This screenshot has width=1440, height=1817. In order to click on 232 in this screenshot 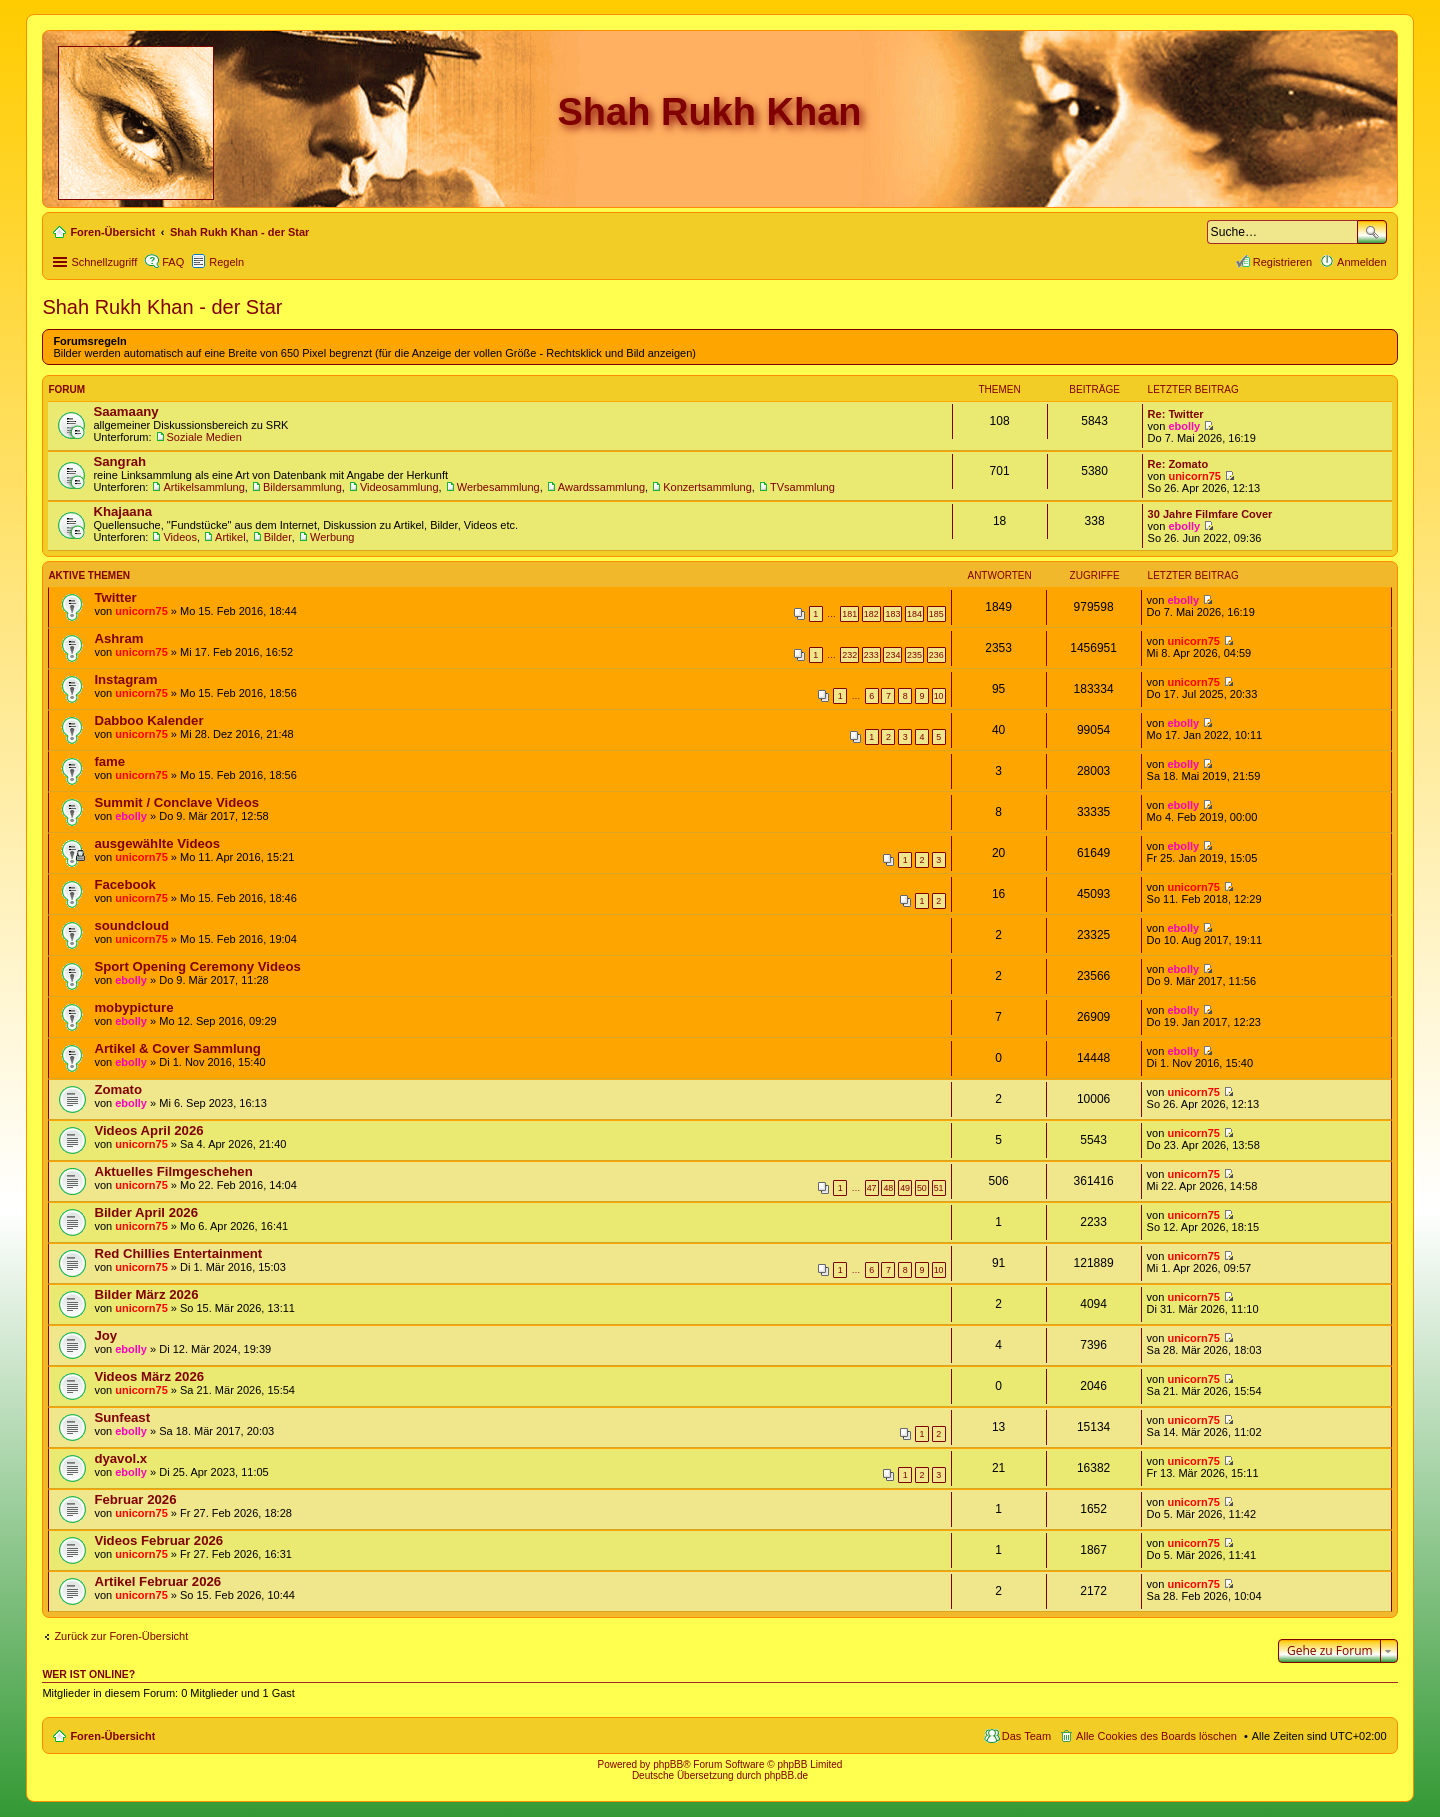, I will do `click(849, 655)`.